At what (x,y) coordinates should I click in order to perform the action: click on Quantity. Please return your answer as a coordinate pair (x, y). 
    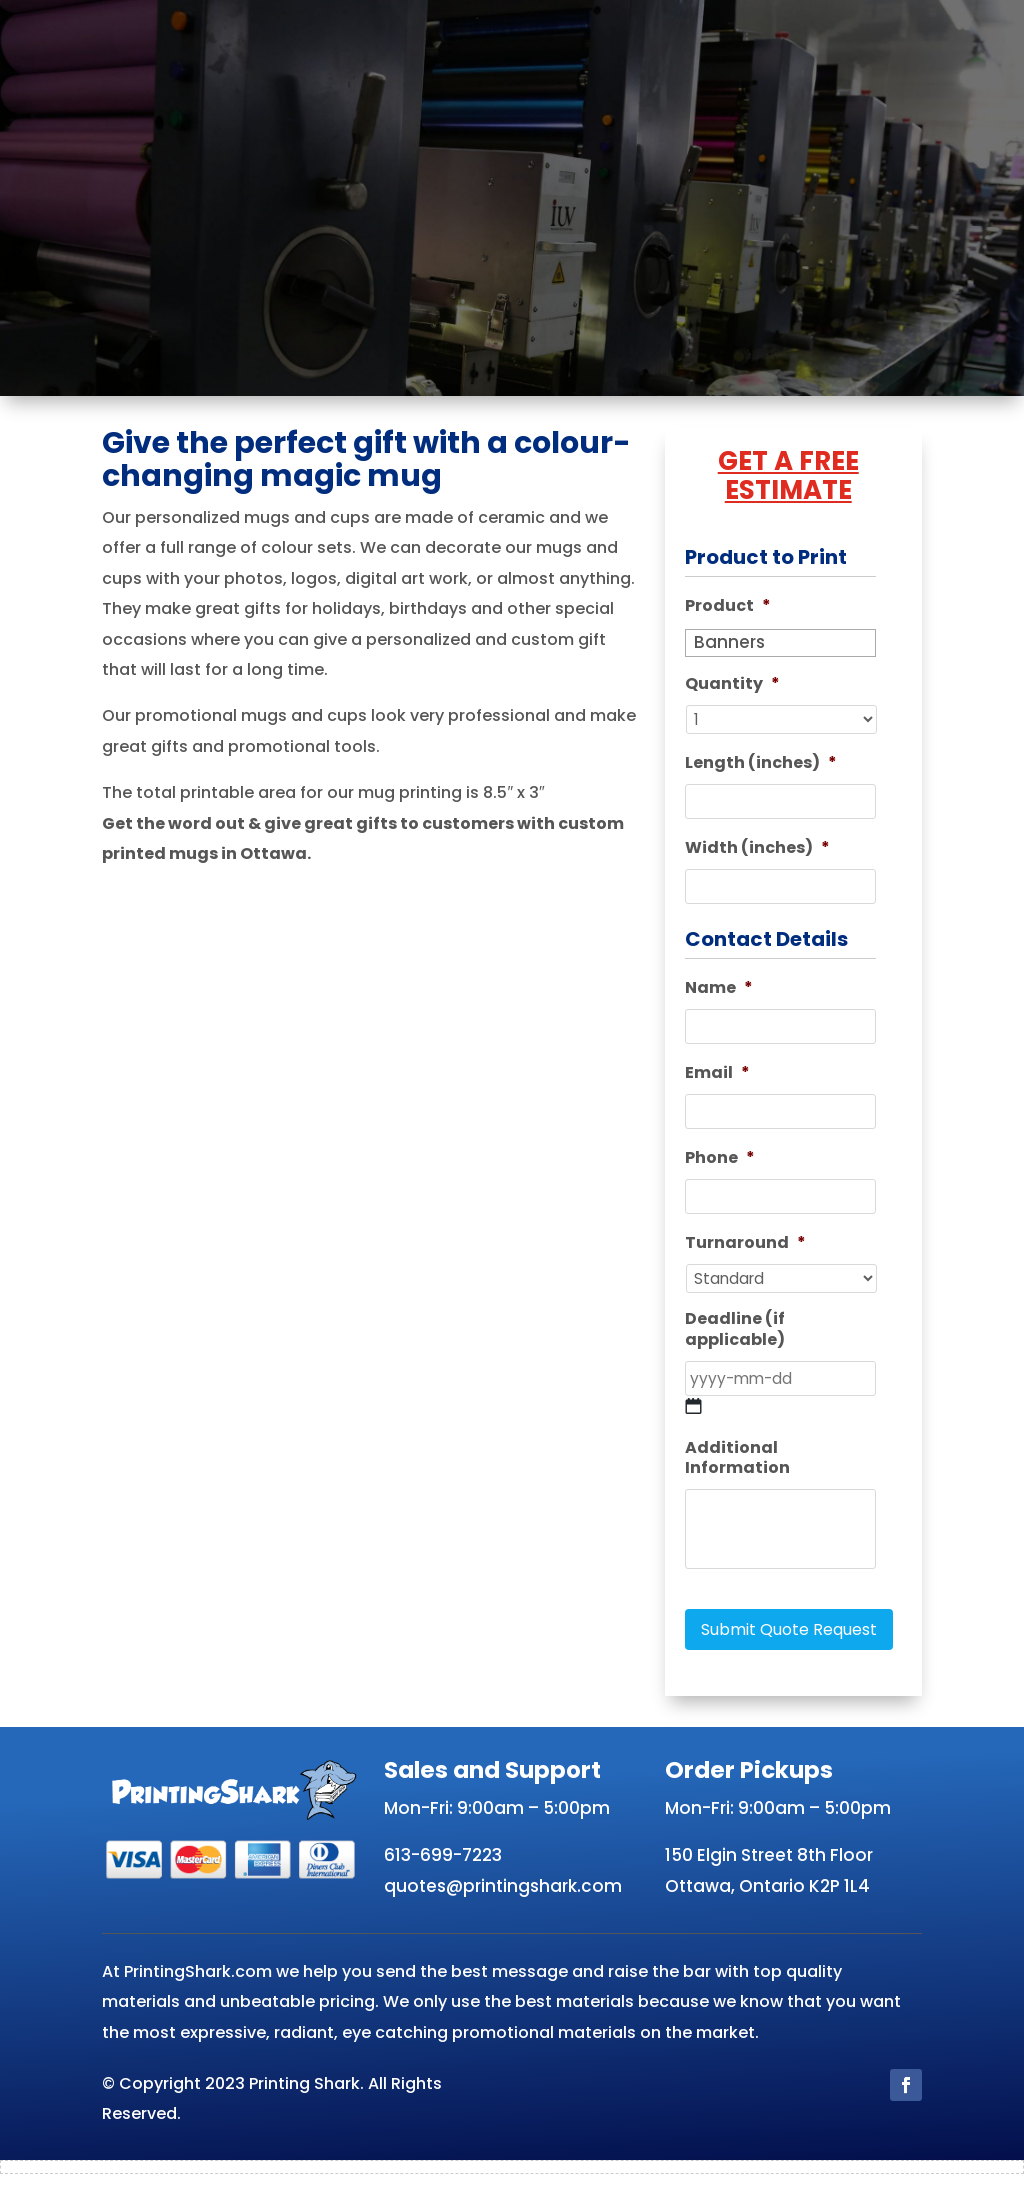
    Looking at the image, I should click on (732, 684).